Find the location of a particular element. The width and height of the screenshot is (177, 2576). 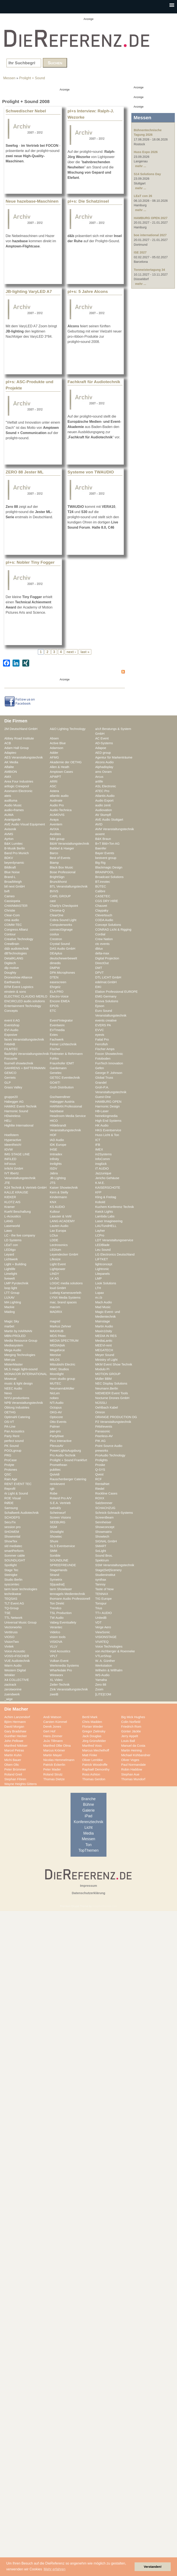

pl+s: Nobler Tiny Fogger is located at coordinates (30, 562).